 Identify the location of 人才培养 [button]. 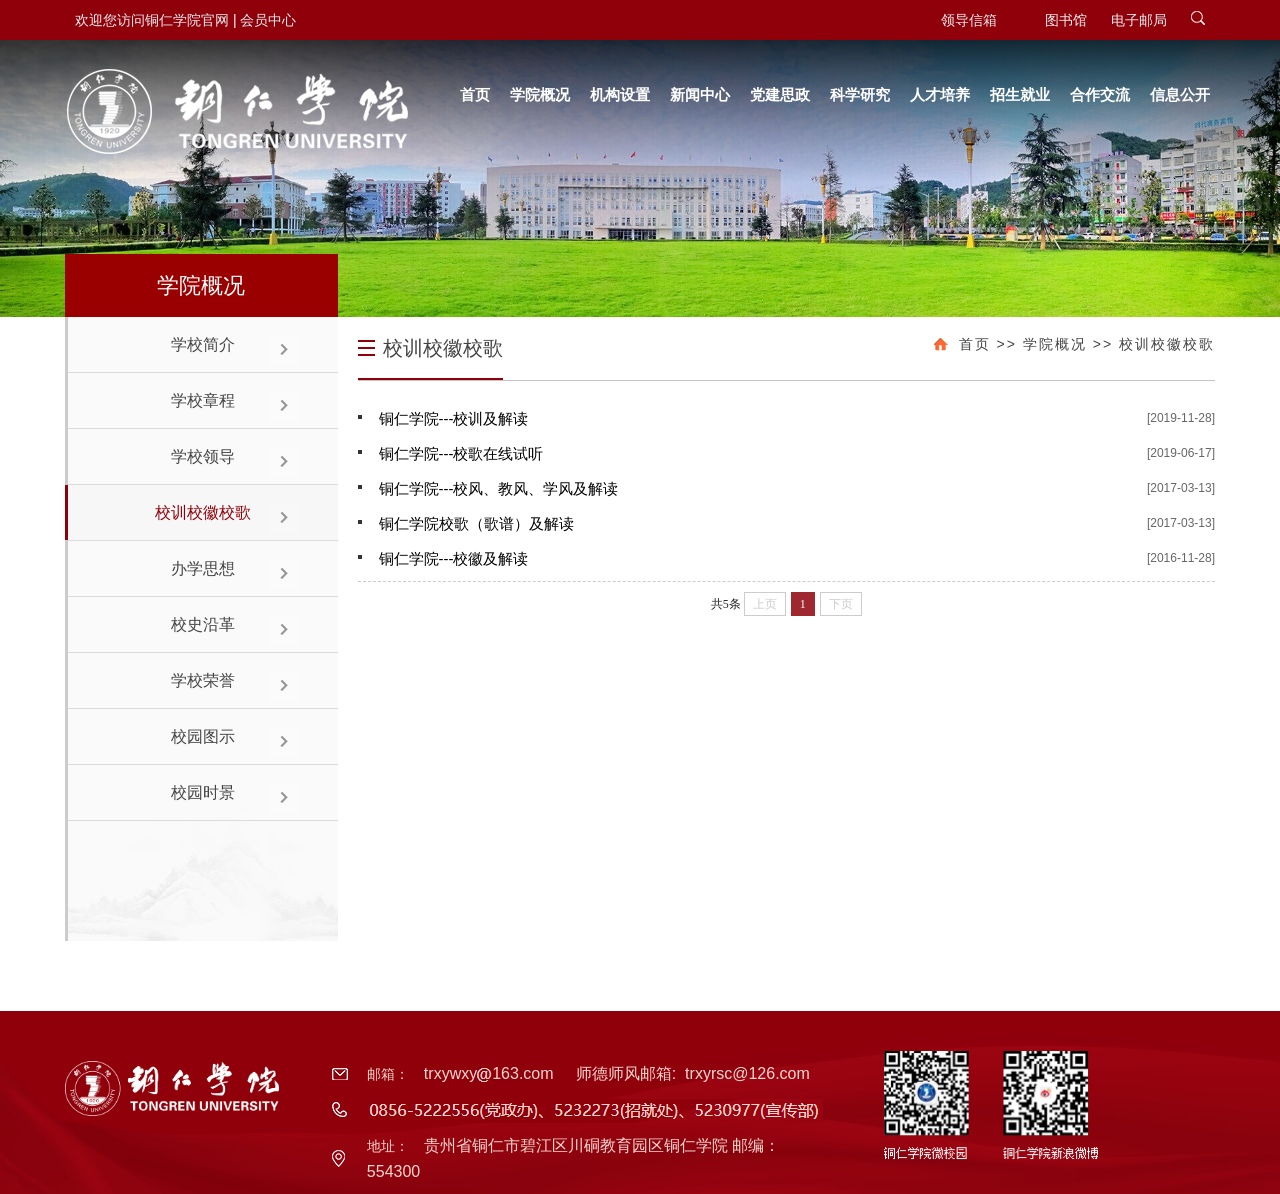
(940, 94).